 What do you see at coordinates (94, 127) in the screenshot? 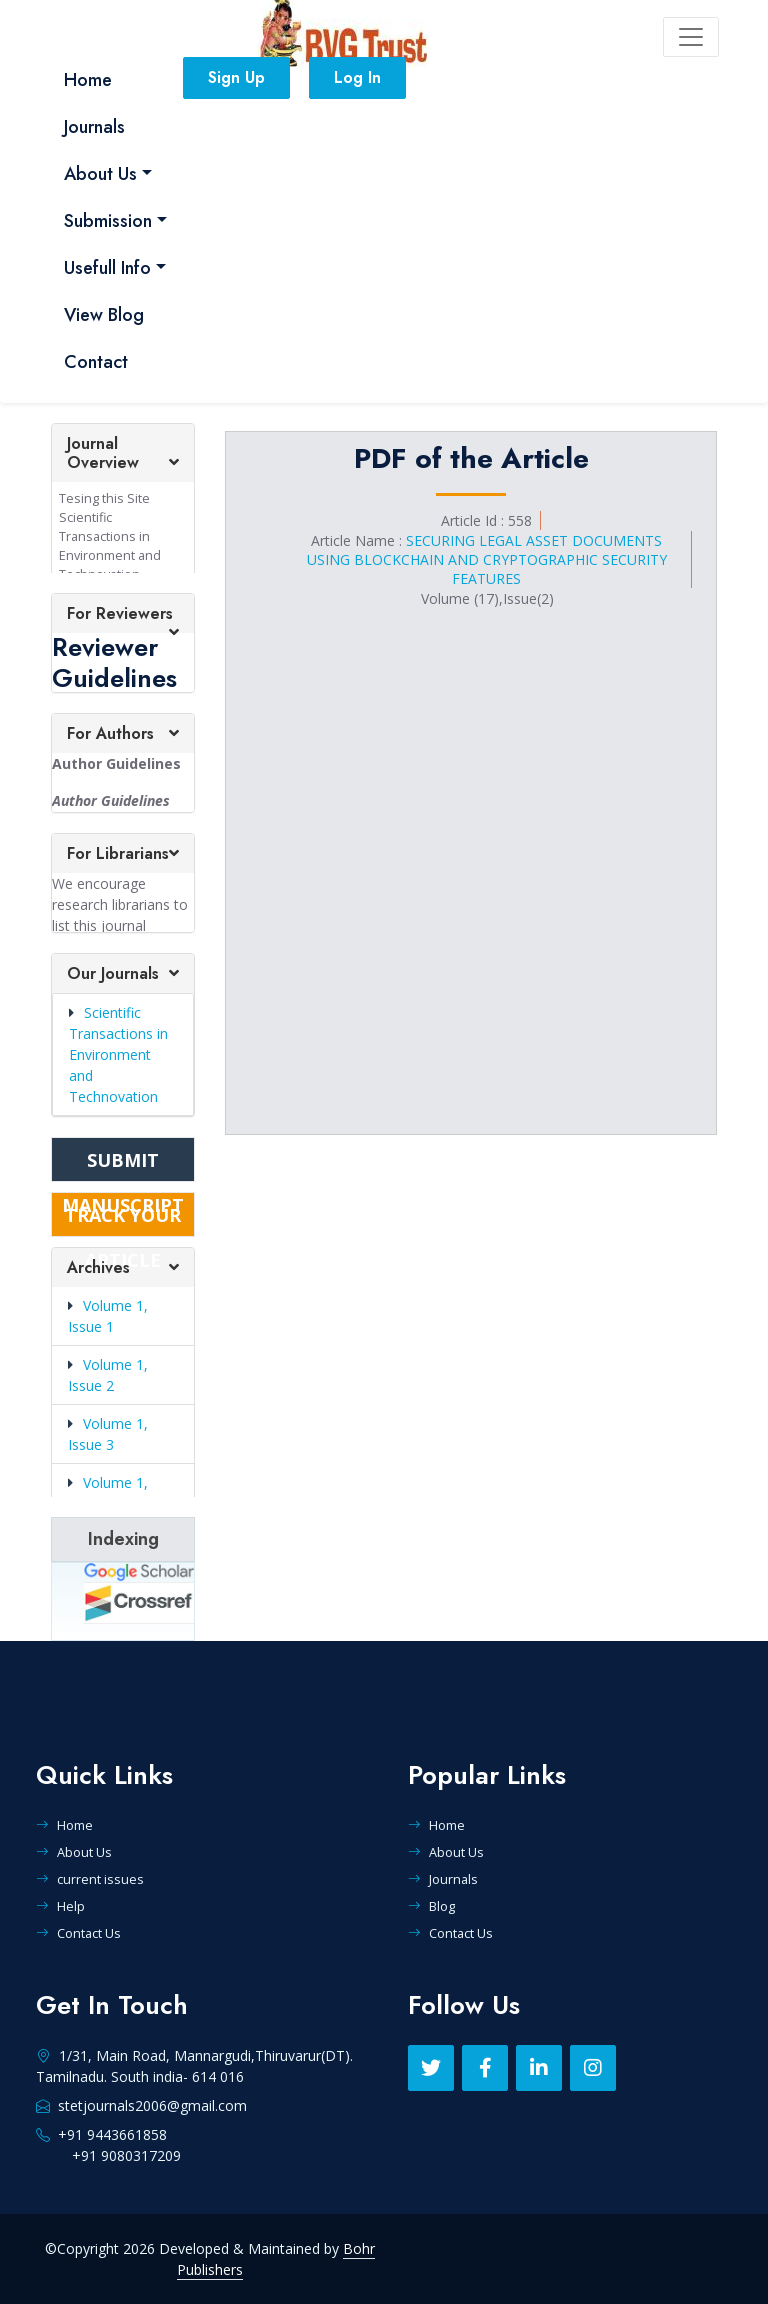
I see `Journals` at bounding box center [94, 127].